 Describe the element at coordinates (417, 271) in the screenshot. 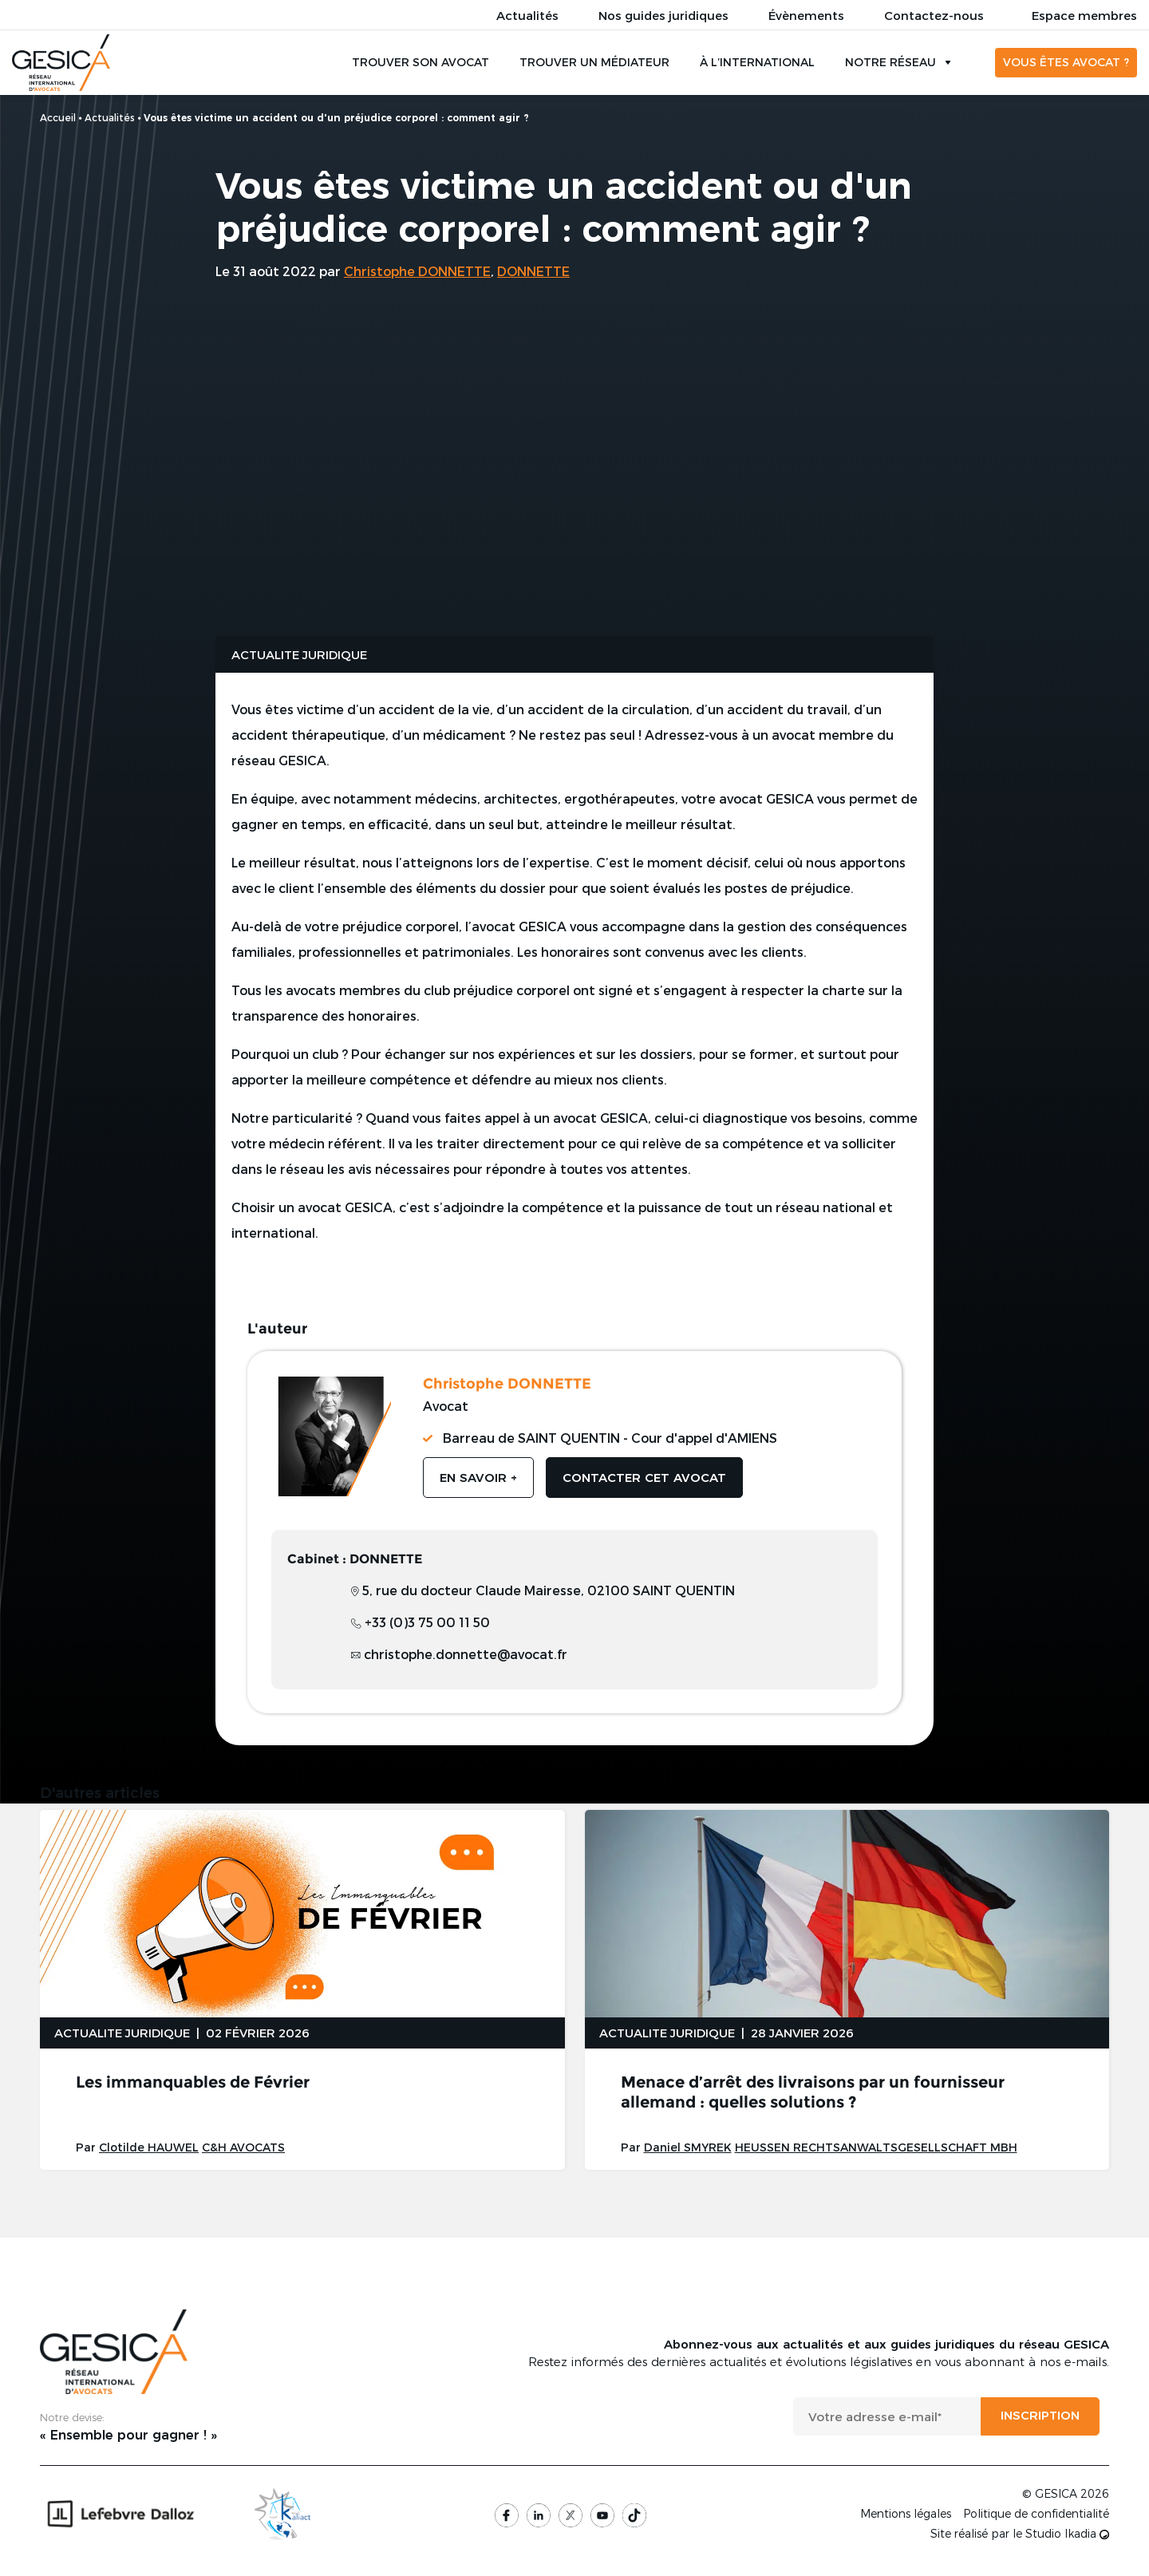

I see `Christophe DONNETTE` at that location.